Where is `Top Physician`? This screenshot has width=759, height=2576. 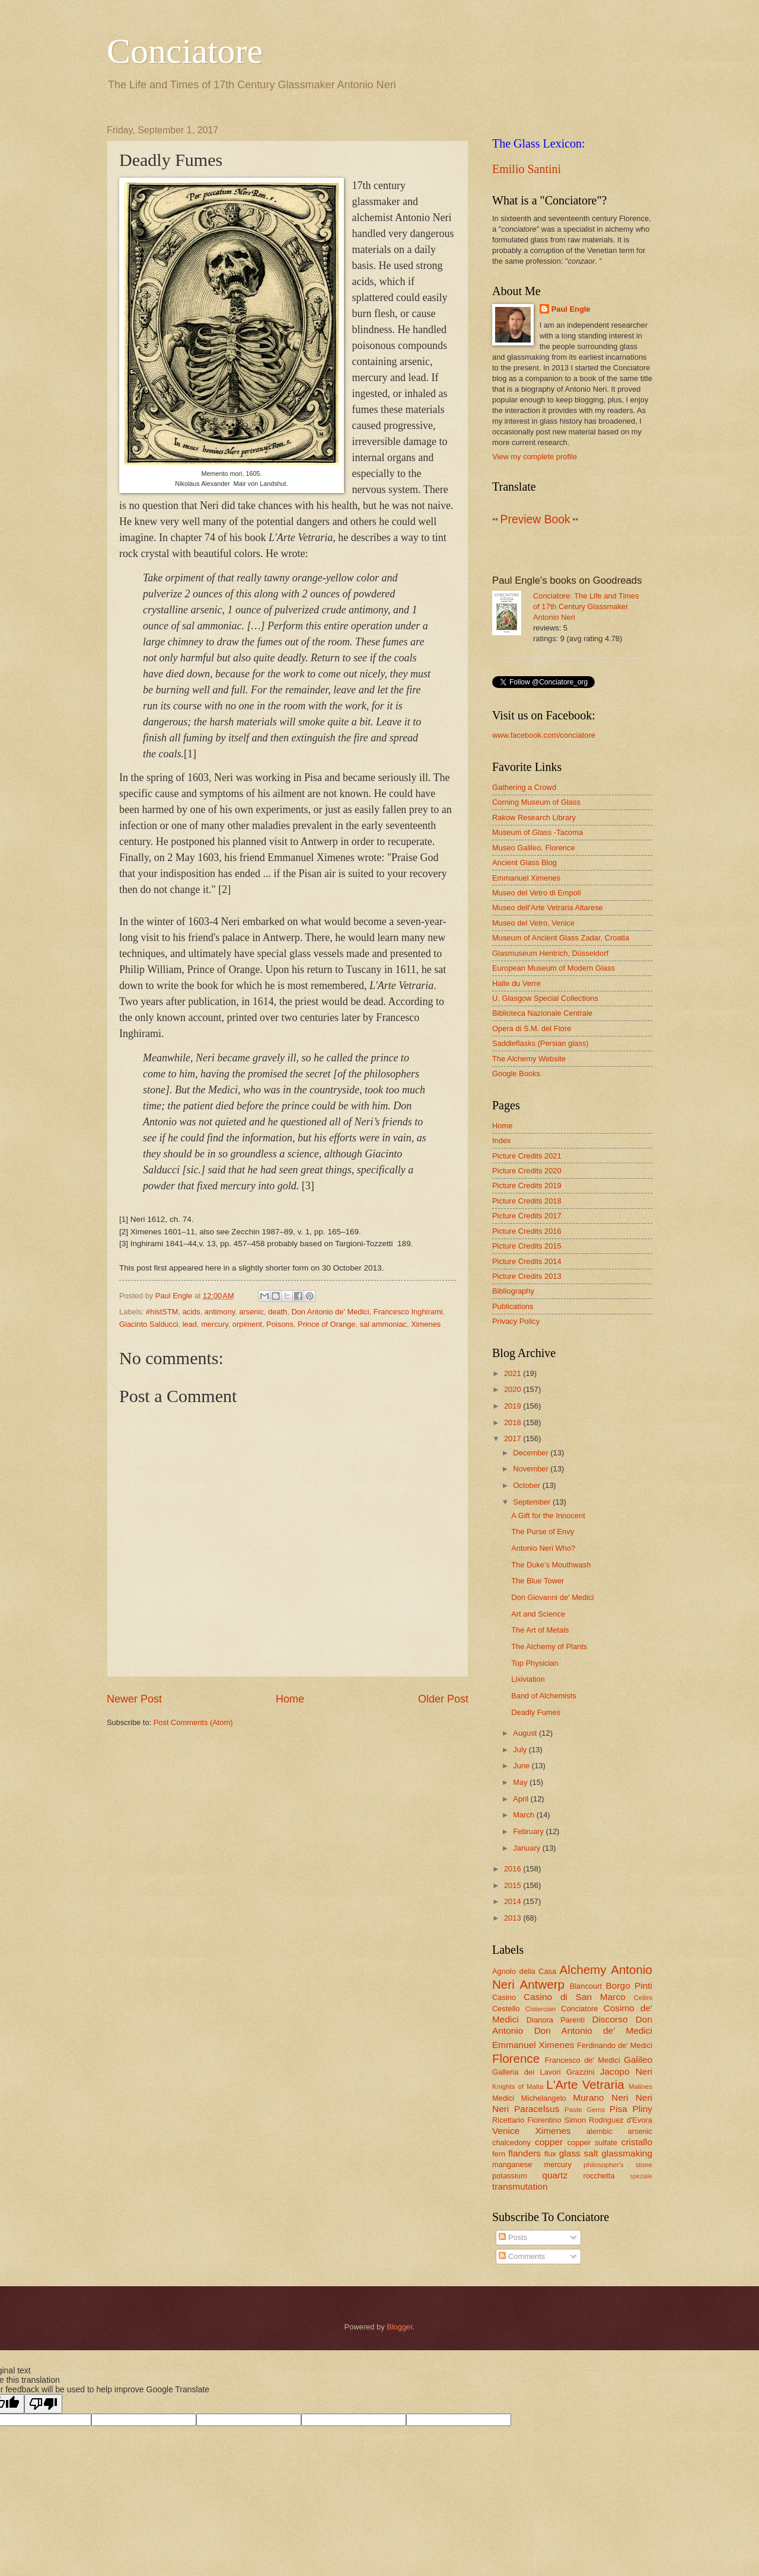
Top Physician is located at coordinates (534, 1663).